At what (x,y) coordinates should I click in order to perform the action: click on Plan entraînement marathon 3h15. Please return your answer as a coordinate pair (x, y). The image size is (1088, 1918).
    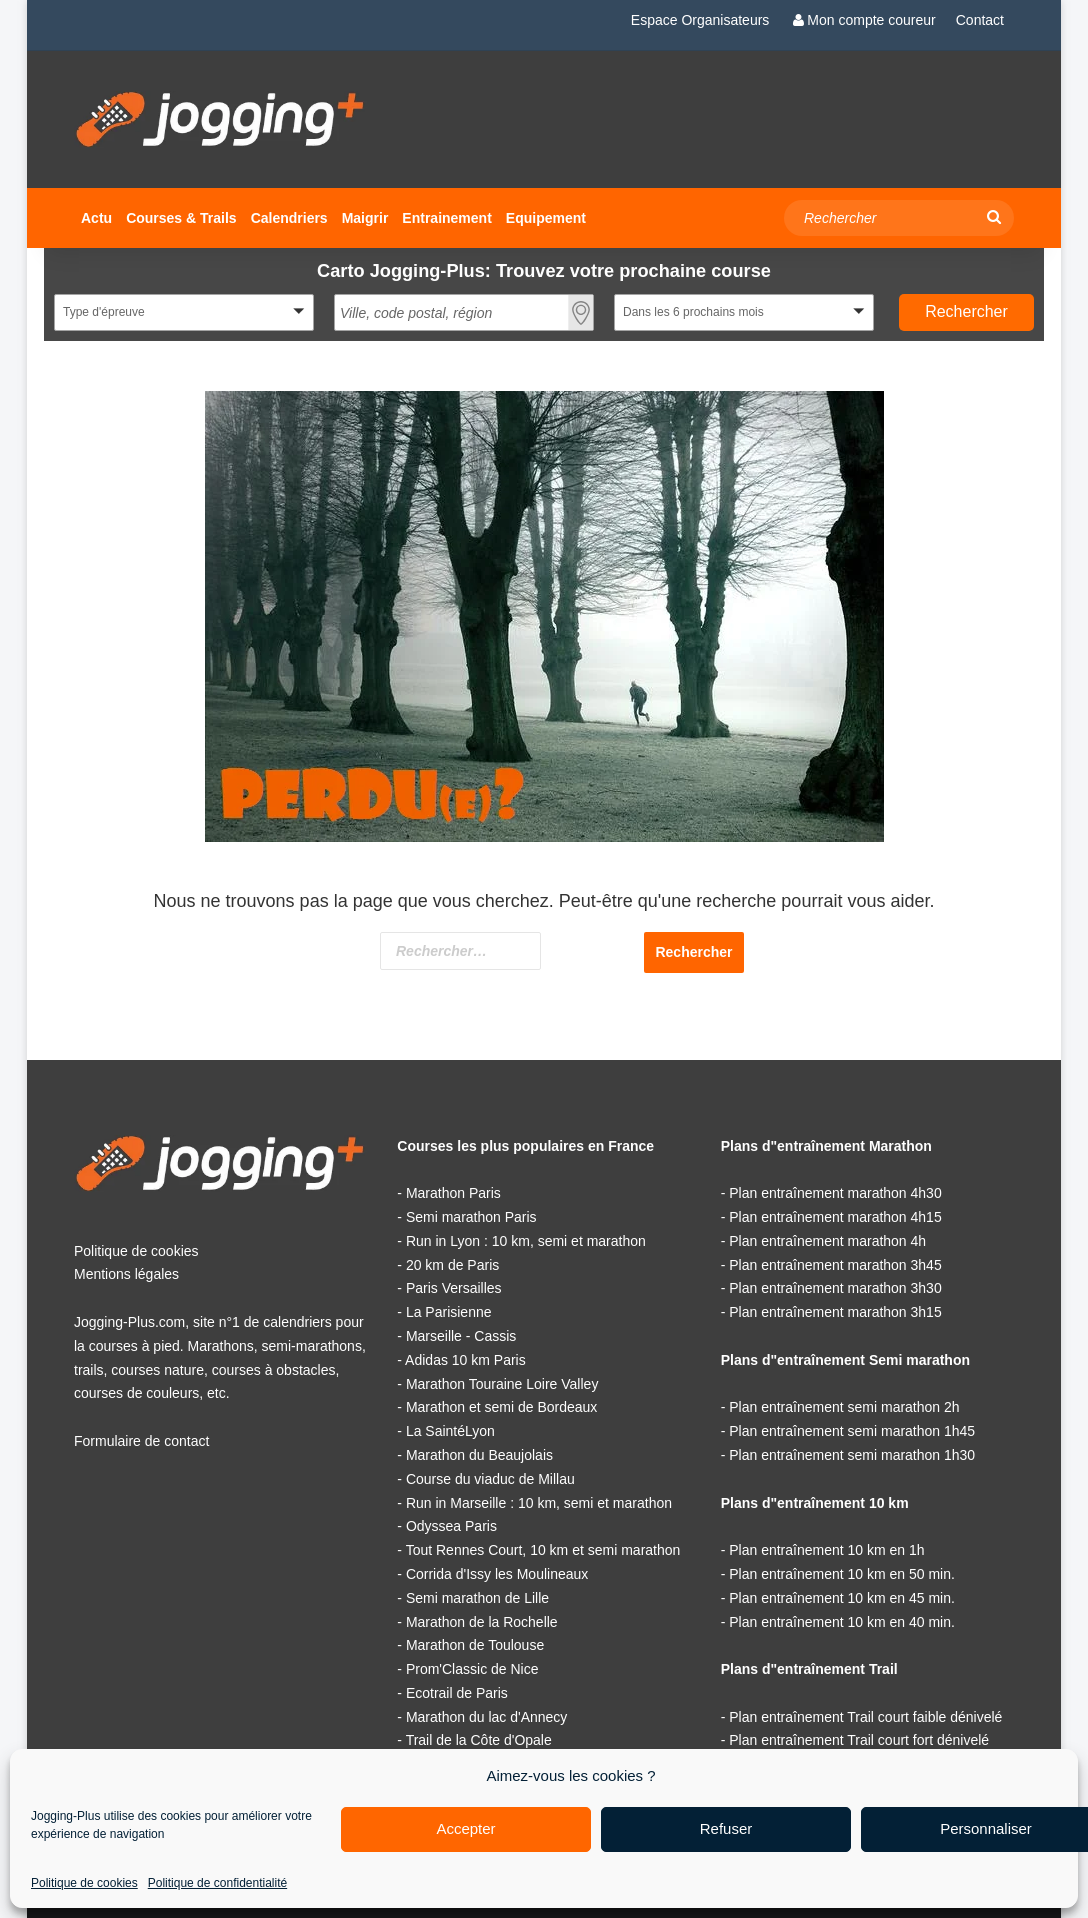
    Looking at the image, I should click on (835, 1312).